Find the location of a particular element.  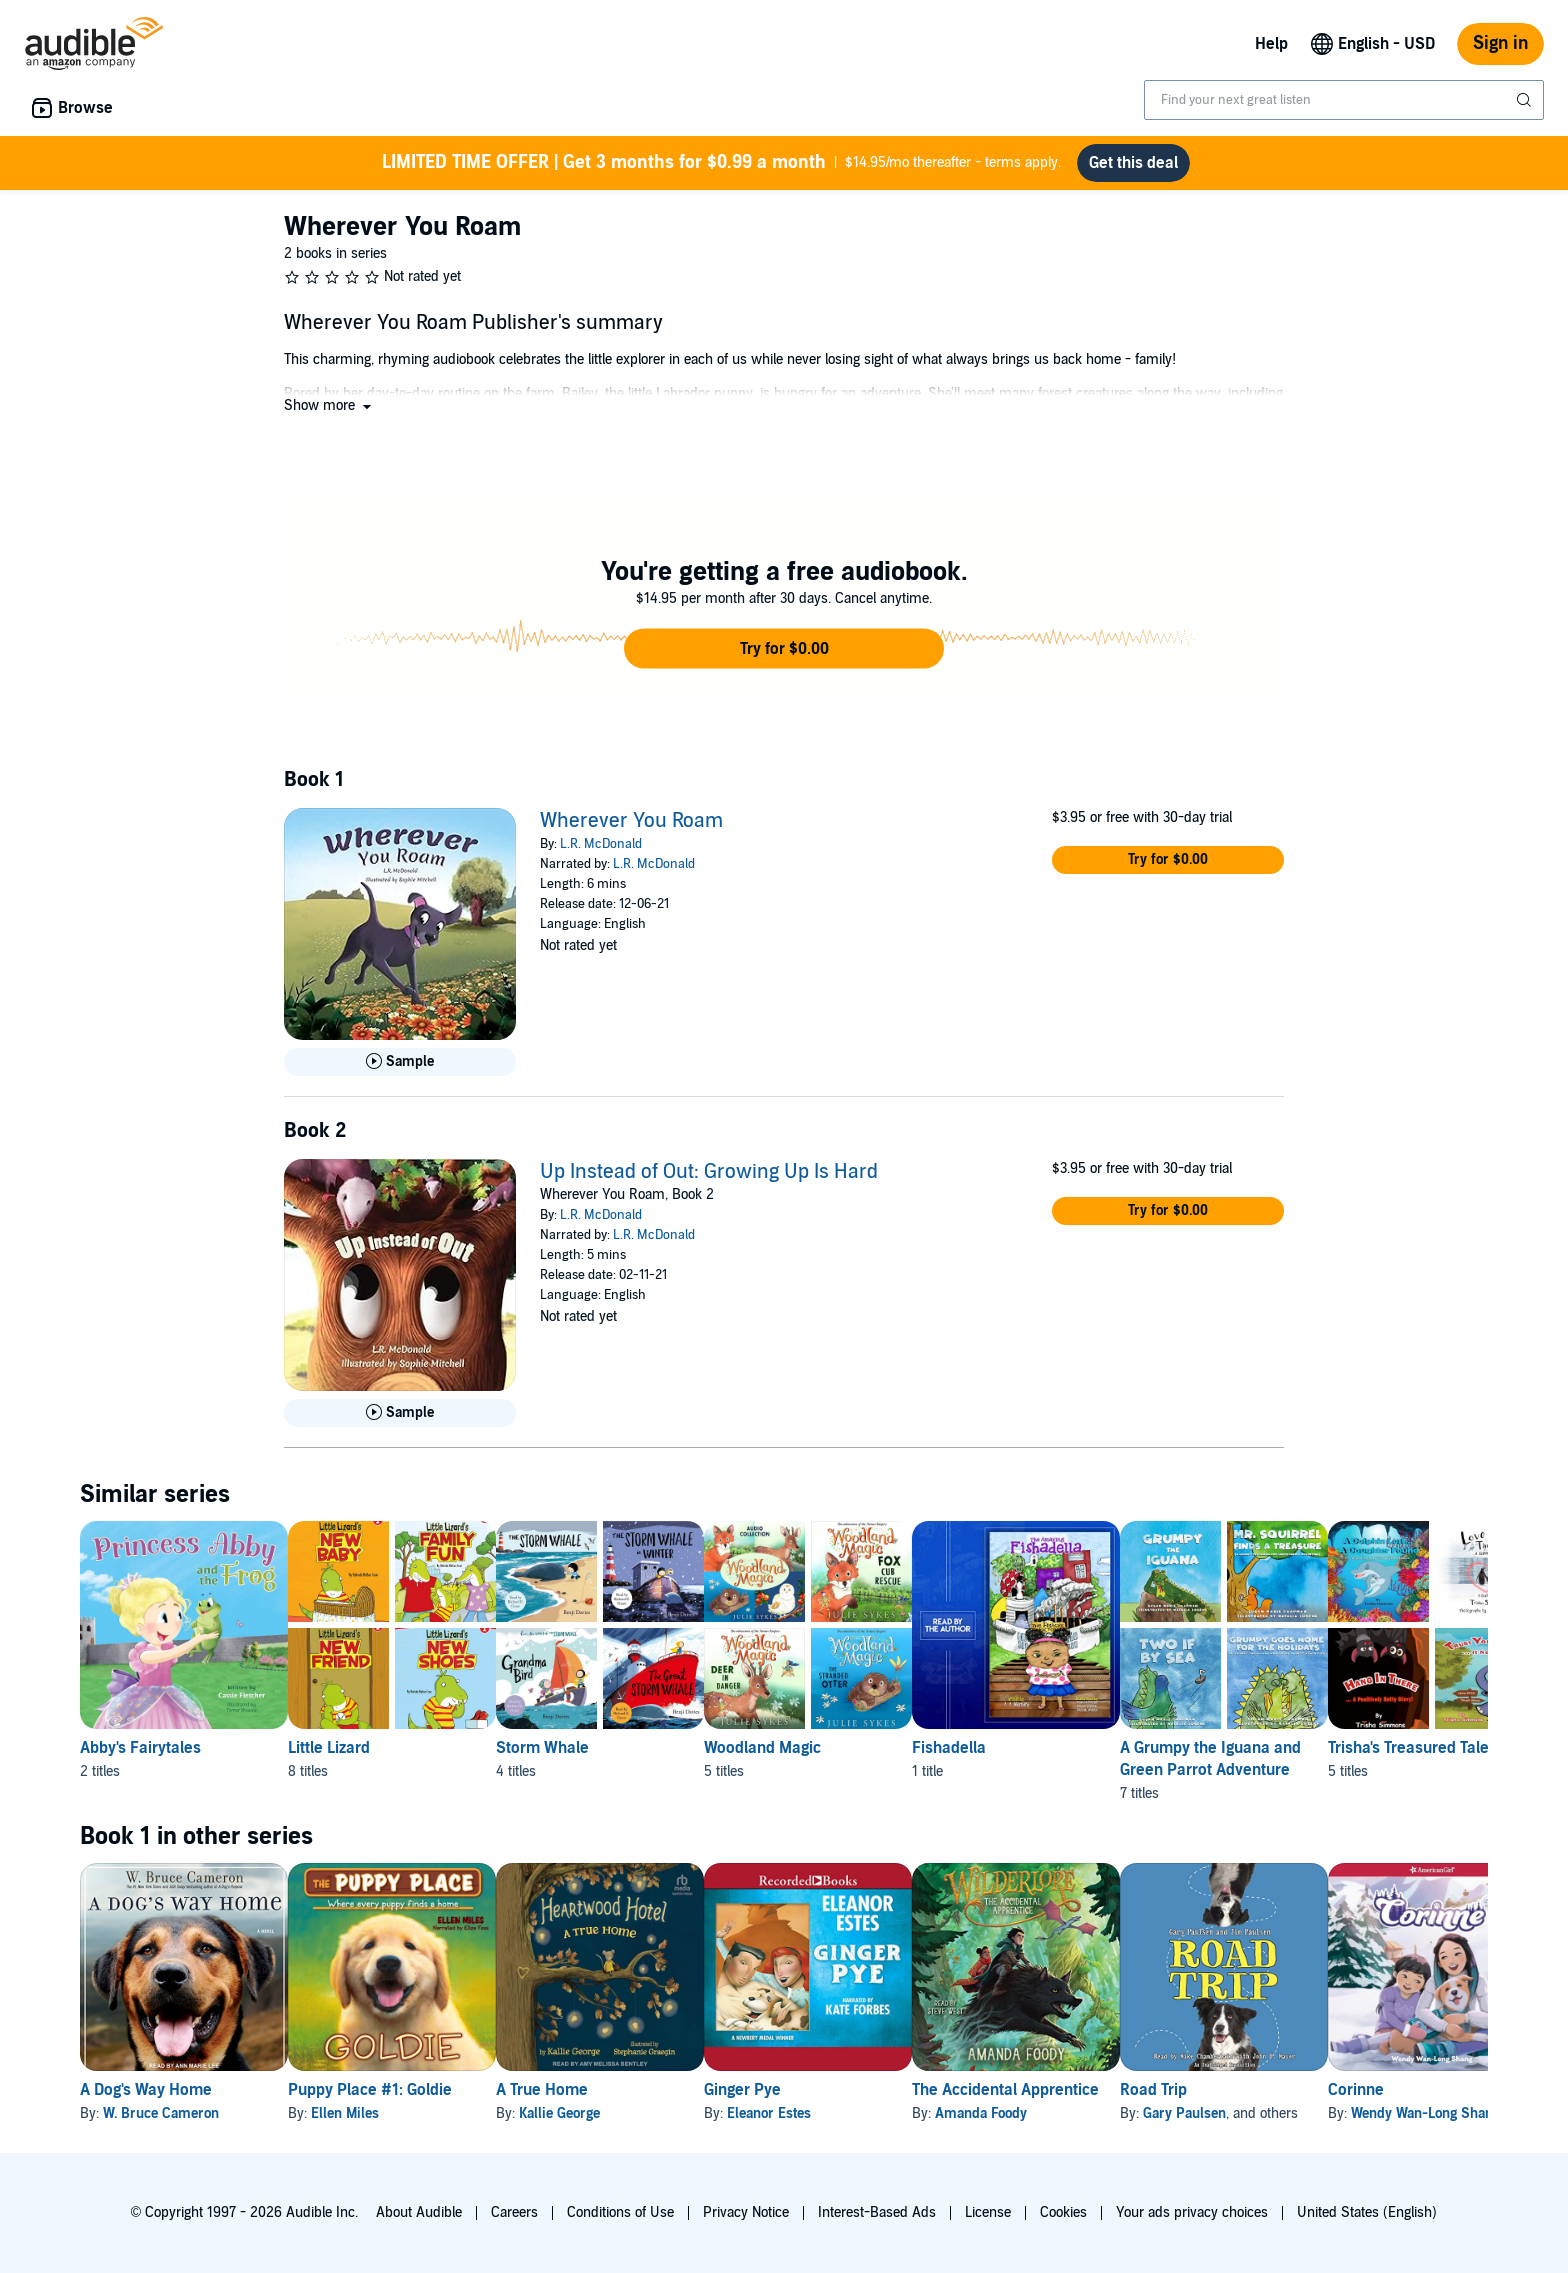

Gary Paulsen is located at coordinates (1344, 2113).